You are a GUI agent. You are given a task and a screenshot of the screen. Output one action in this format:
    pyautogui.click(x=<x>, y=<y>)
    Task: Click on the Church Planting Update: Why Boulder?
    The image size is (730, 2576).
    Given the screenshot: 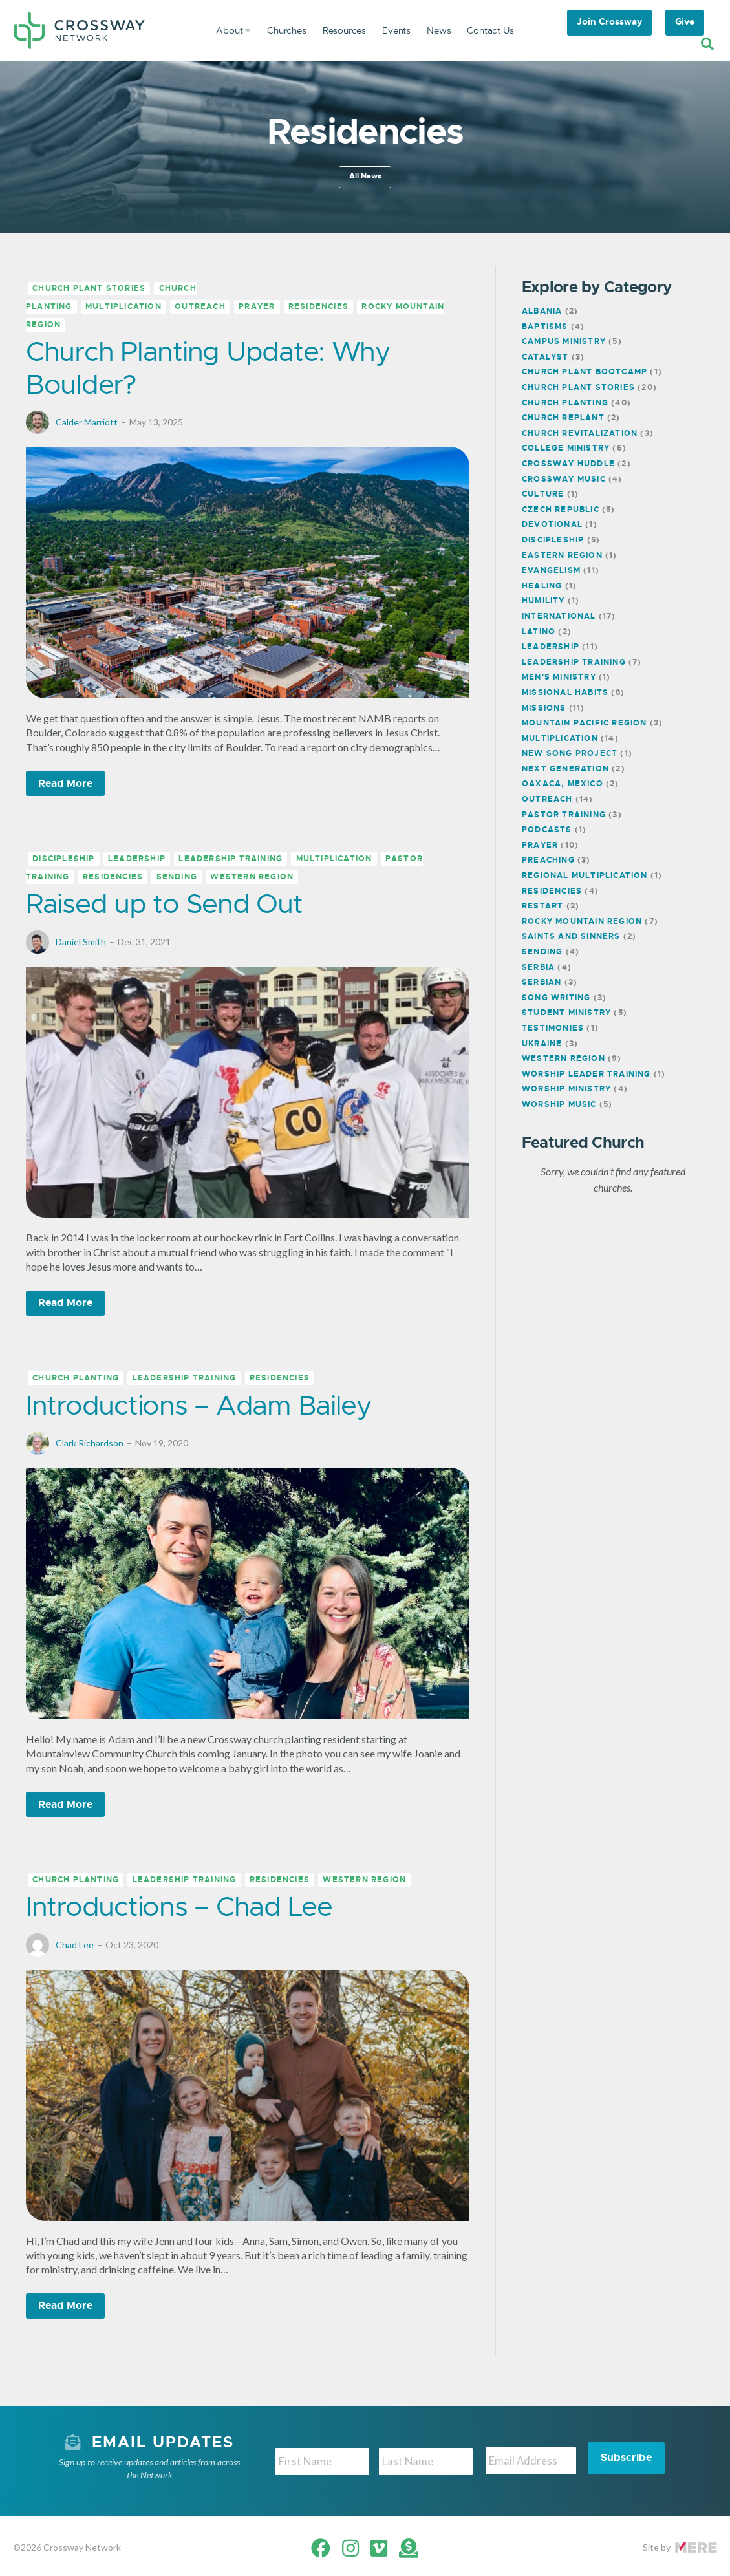 What is the action you would take?
    pyautogui.click(x=208, y=367)
    